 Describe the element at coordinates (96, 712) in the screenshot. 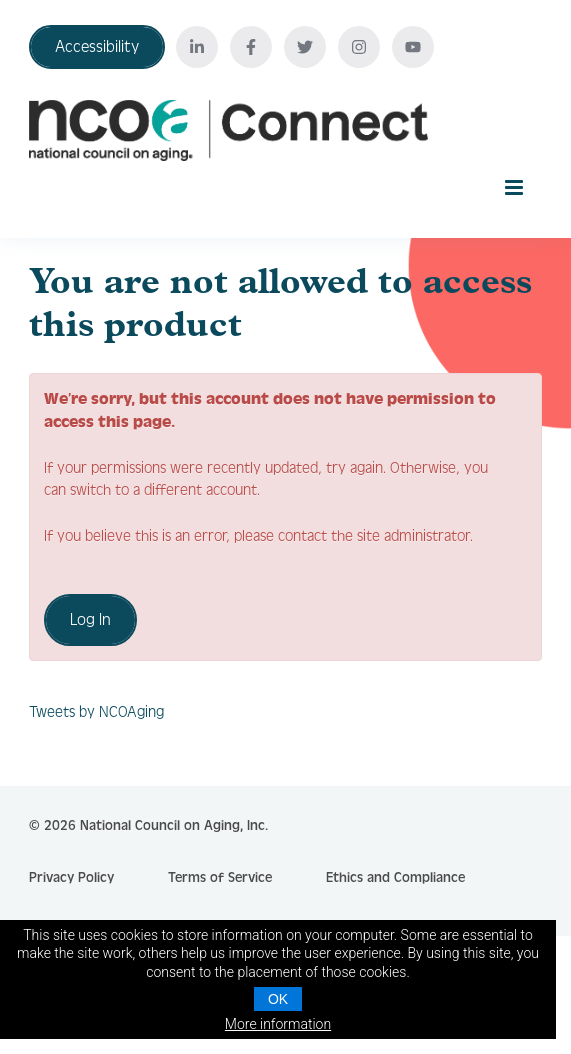

I see `Tweets by NCOAging` at that location.